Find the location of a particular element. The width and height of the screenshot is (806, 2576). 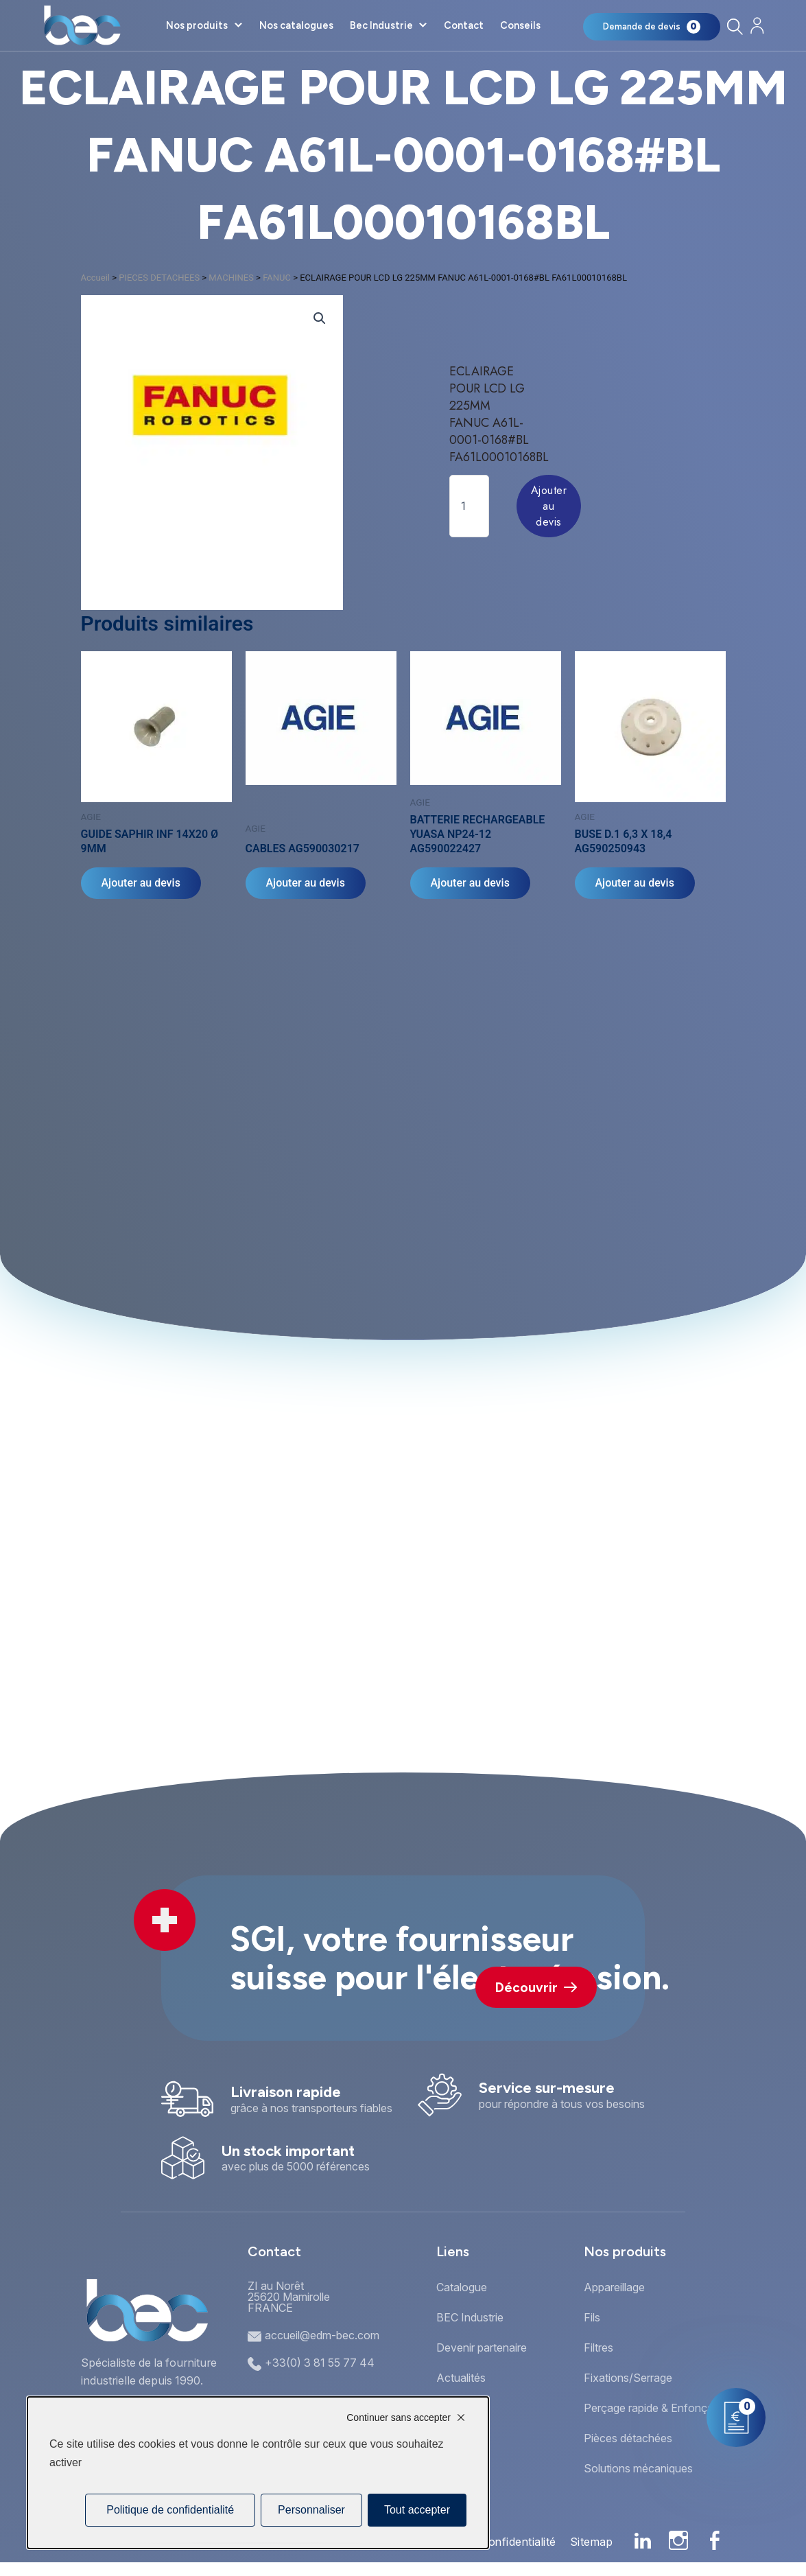

Tout accepter [Cookies : Tout accepter] is located at coordinates (417, 2510).